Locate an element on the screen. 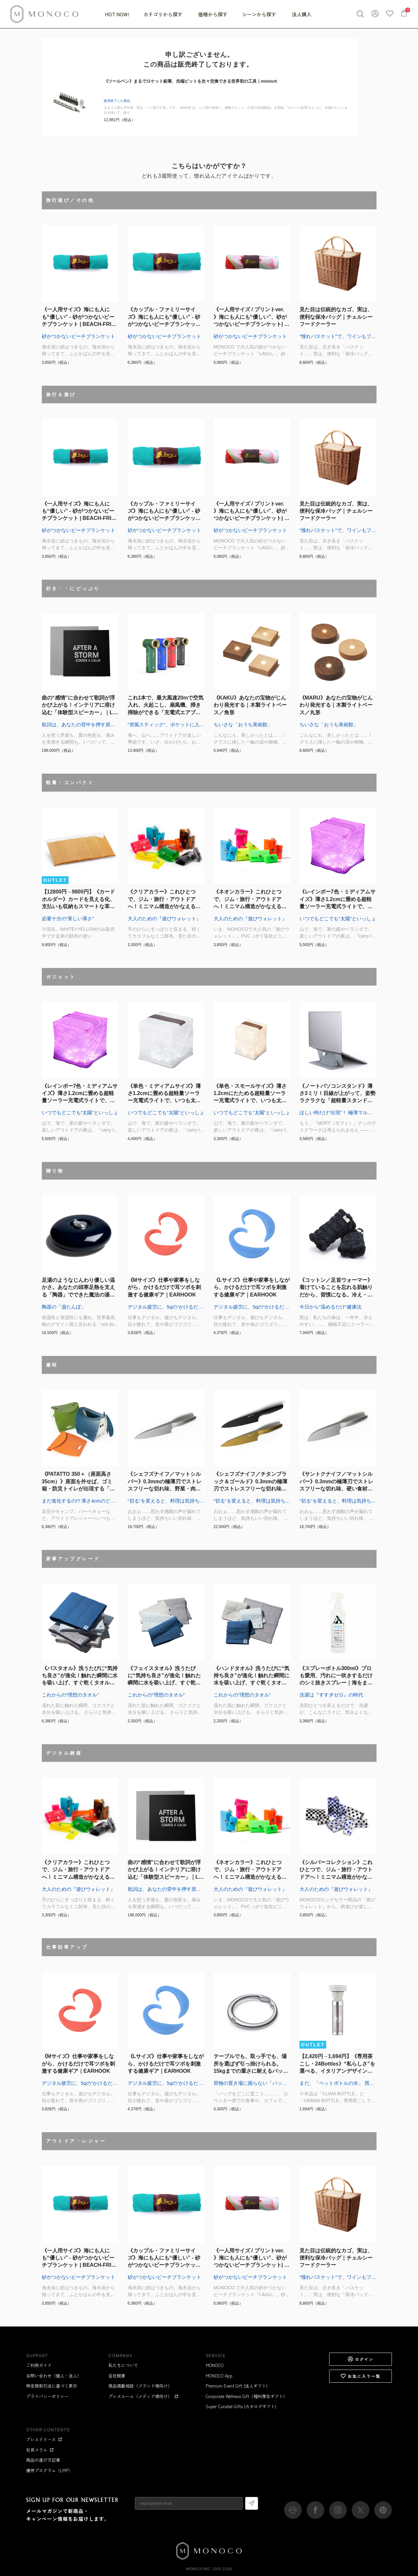  シーンから探す is located at coordinates (260, 14).